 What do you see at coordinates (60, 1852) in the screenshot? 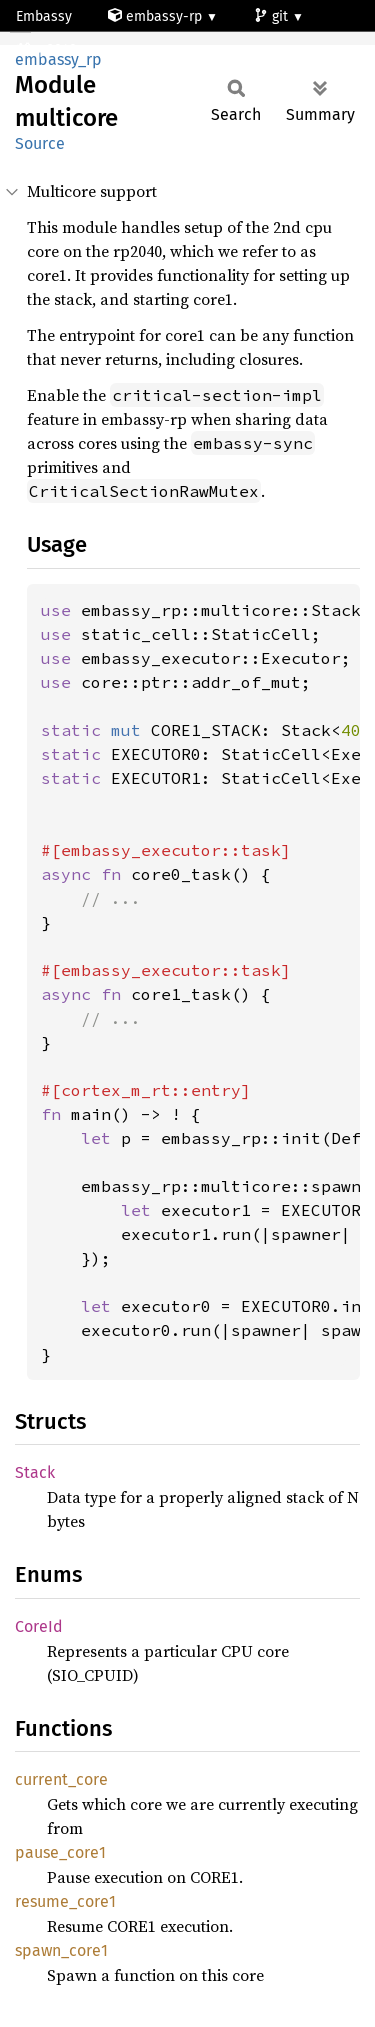
I see `pause_core1` at bounding box center [60, 1852].